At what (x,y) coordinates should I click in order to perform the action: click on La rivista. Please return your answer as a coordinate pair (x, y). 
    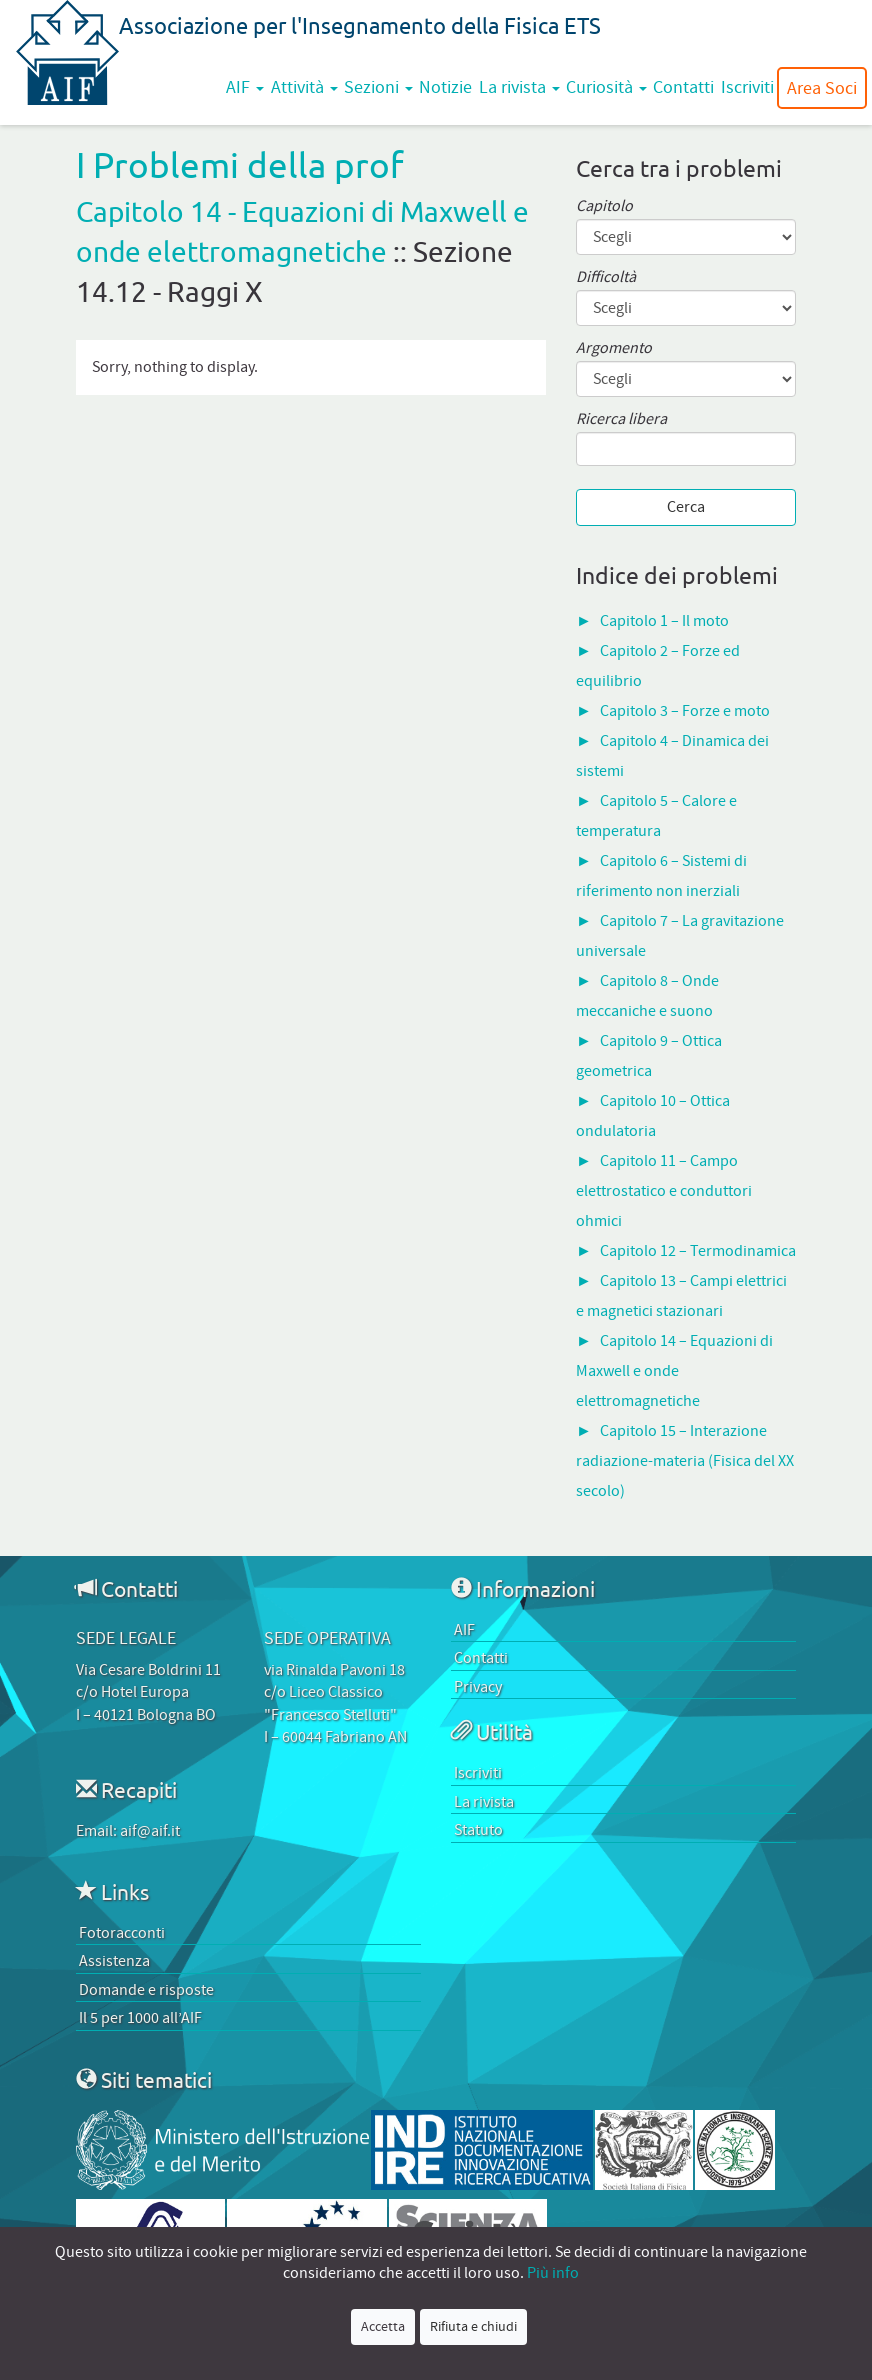
    Looking at the image, I should click on (519, 87).